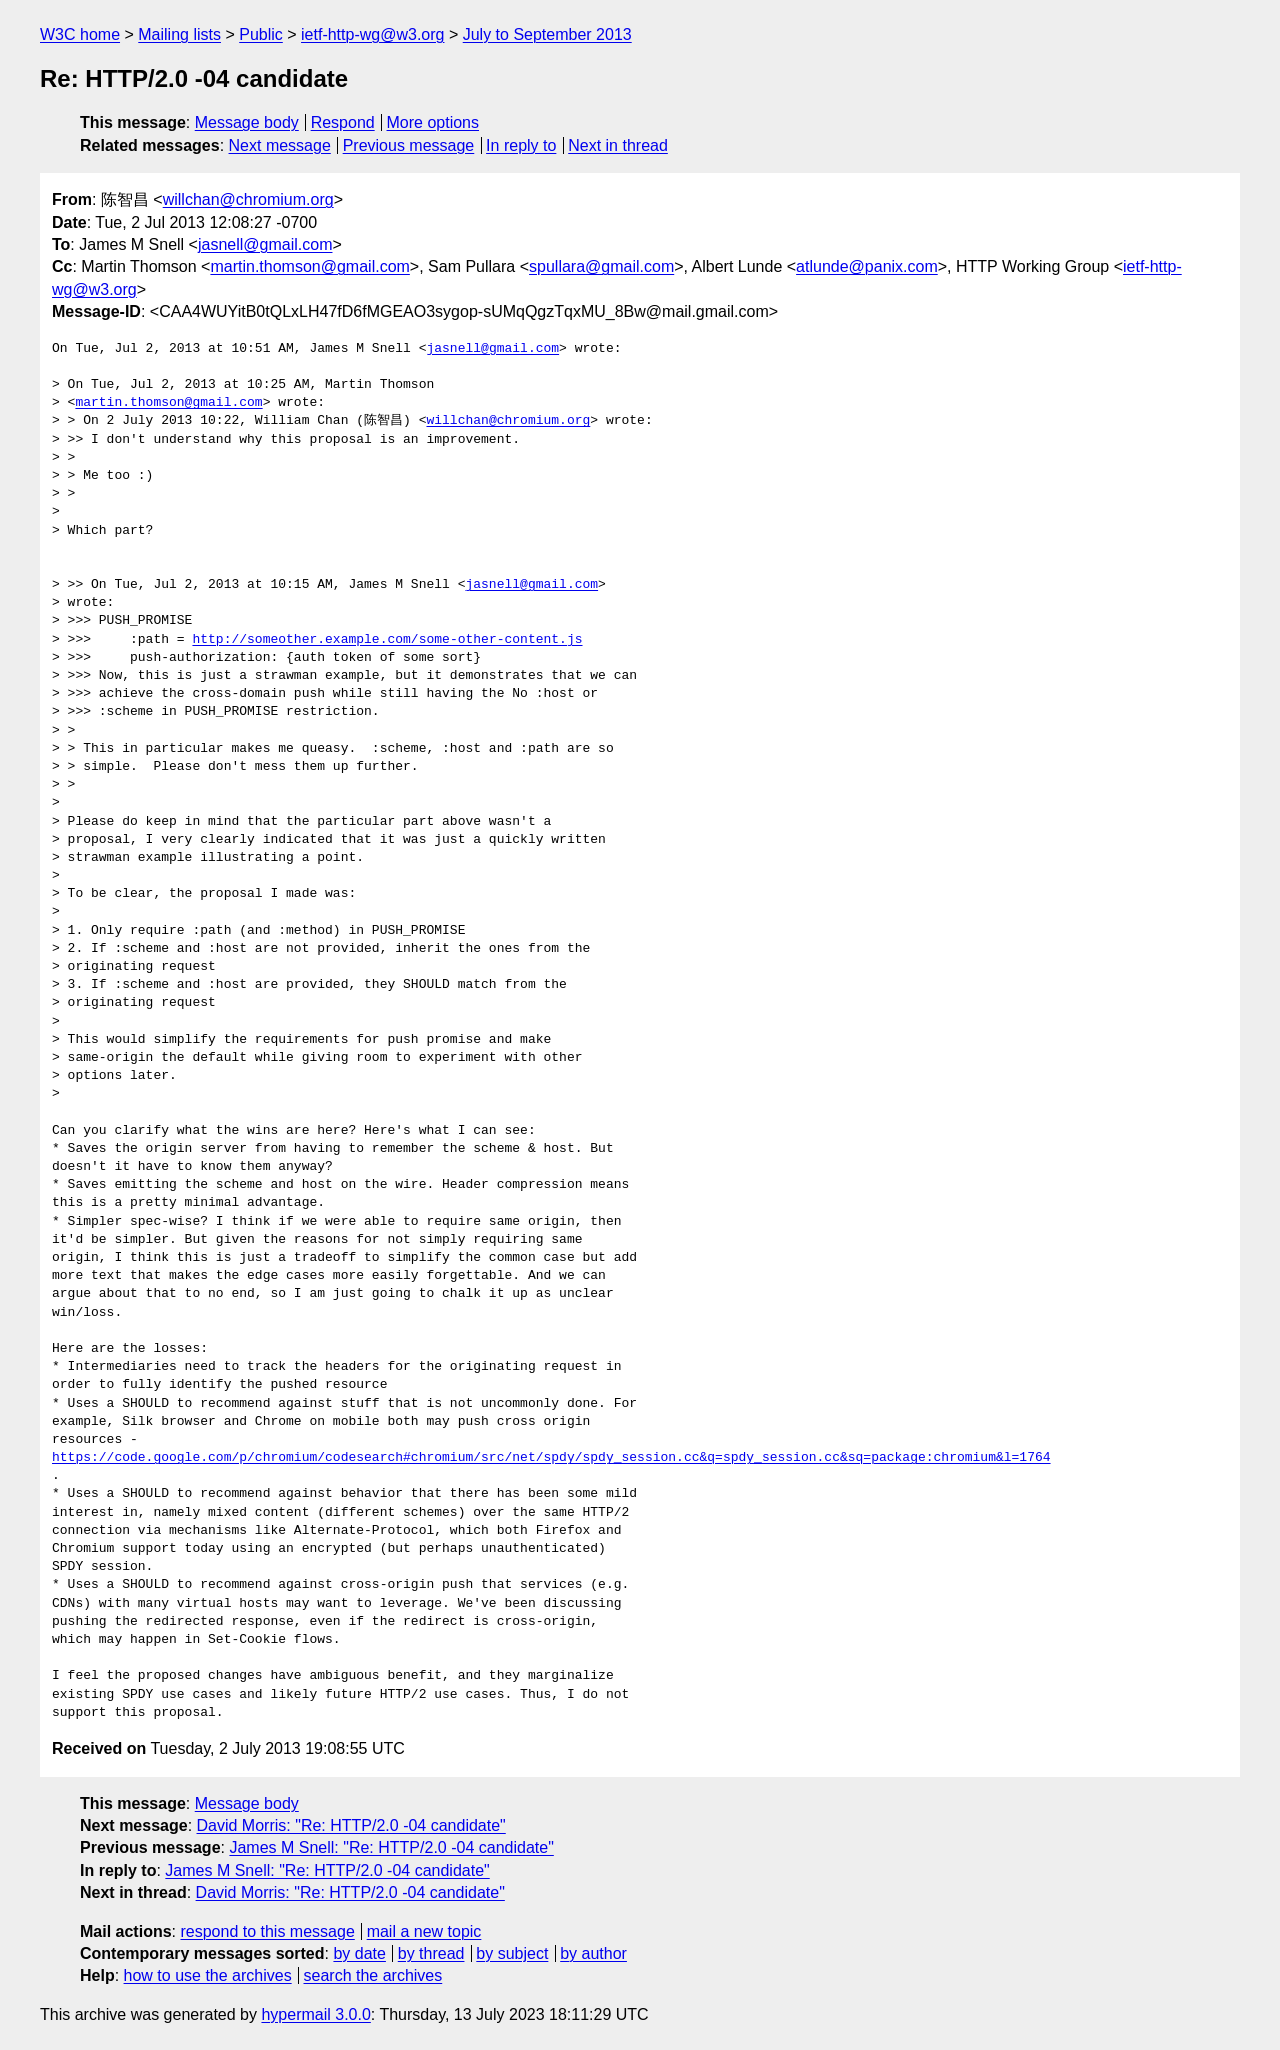  What do you see at coordinates (315, 2014) in the screenshot?
I see `hypermail 3.0.0` at bounding box center [315, 2014].